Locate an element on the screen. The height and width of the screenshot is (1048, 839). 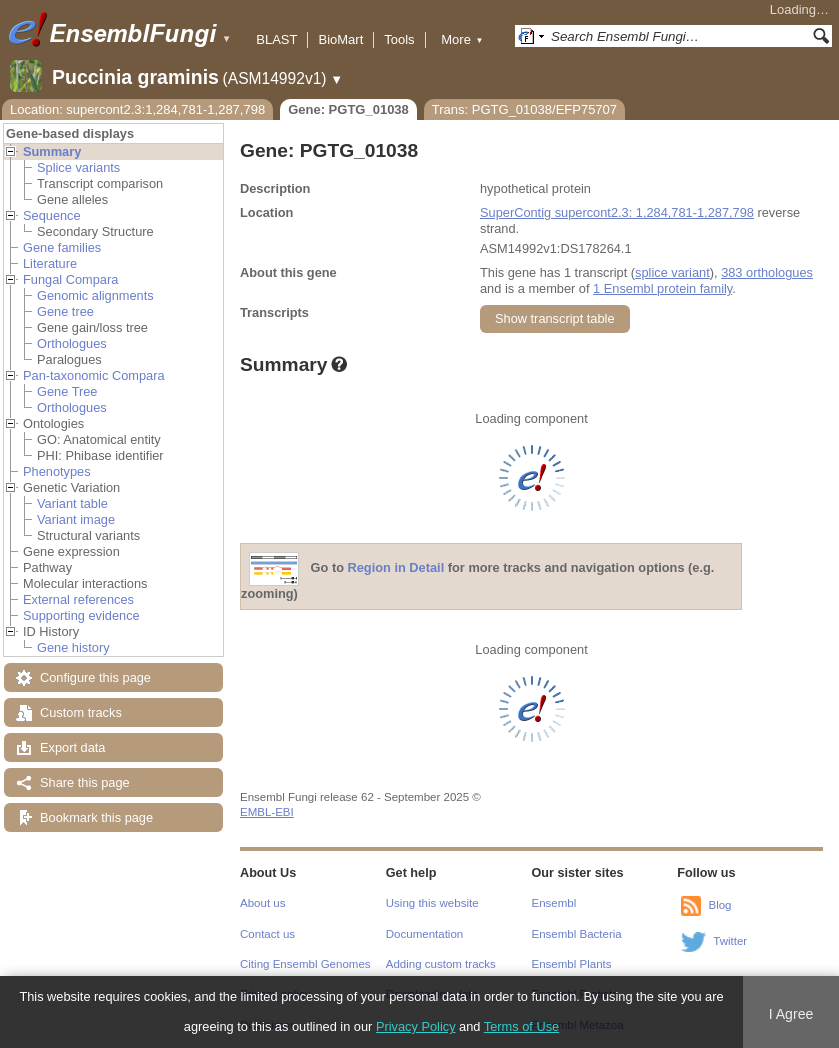
Configure this page is located at coordinates (95, 677).